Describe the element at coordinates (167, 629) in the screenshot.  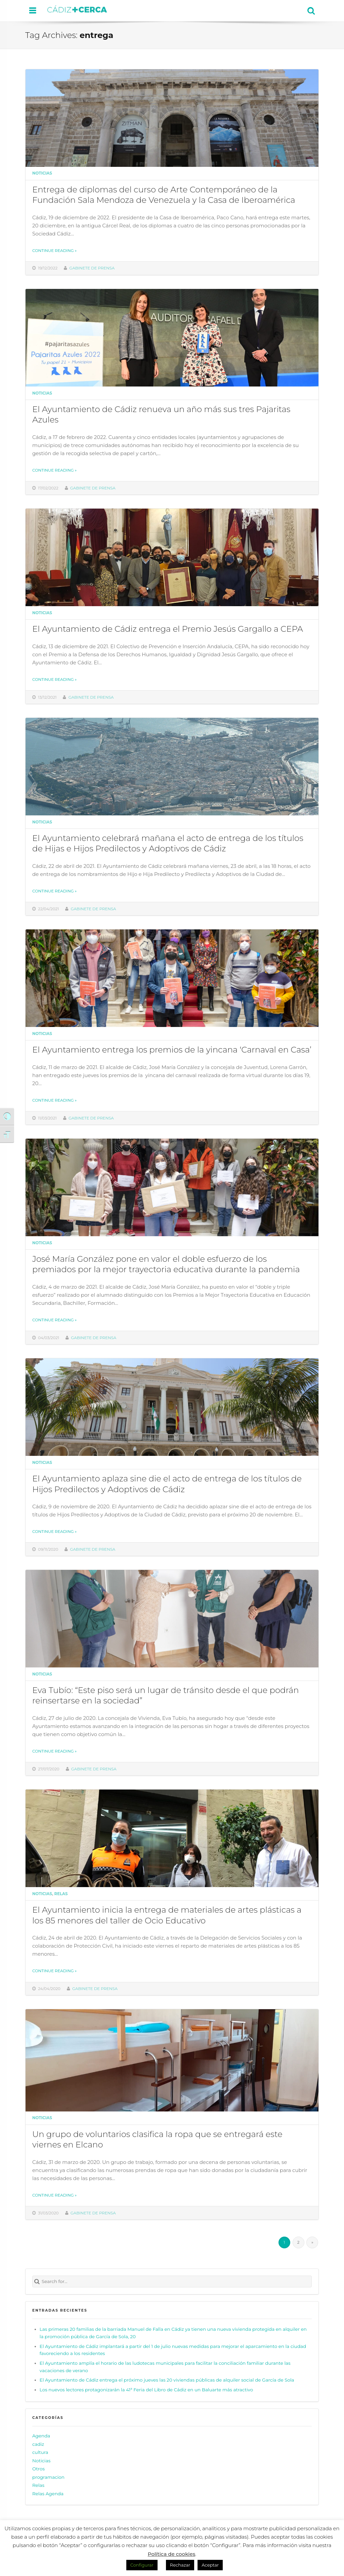
I see `El Ayuntamiento de Cádiz entrega el Premio Jesús Gargallo a CEPA` at that location.